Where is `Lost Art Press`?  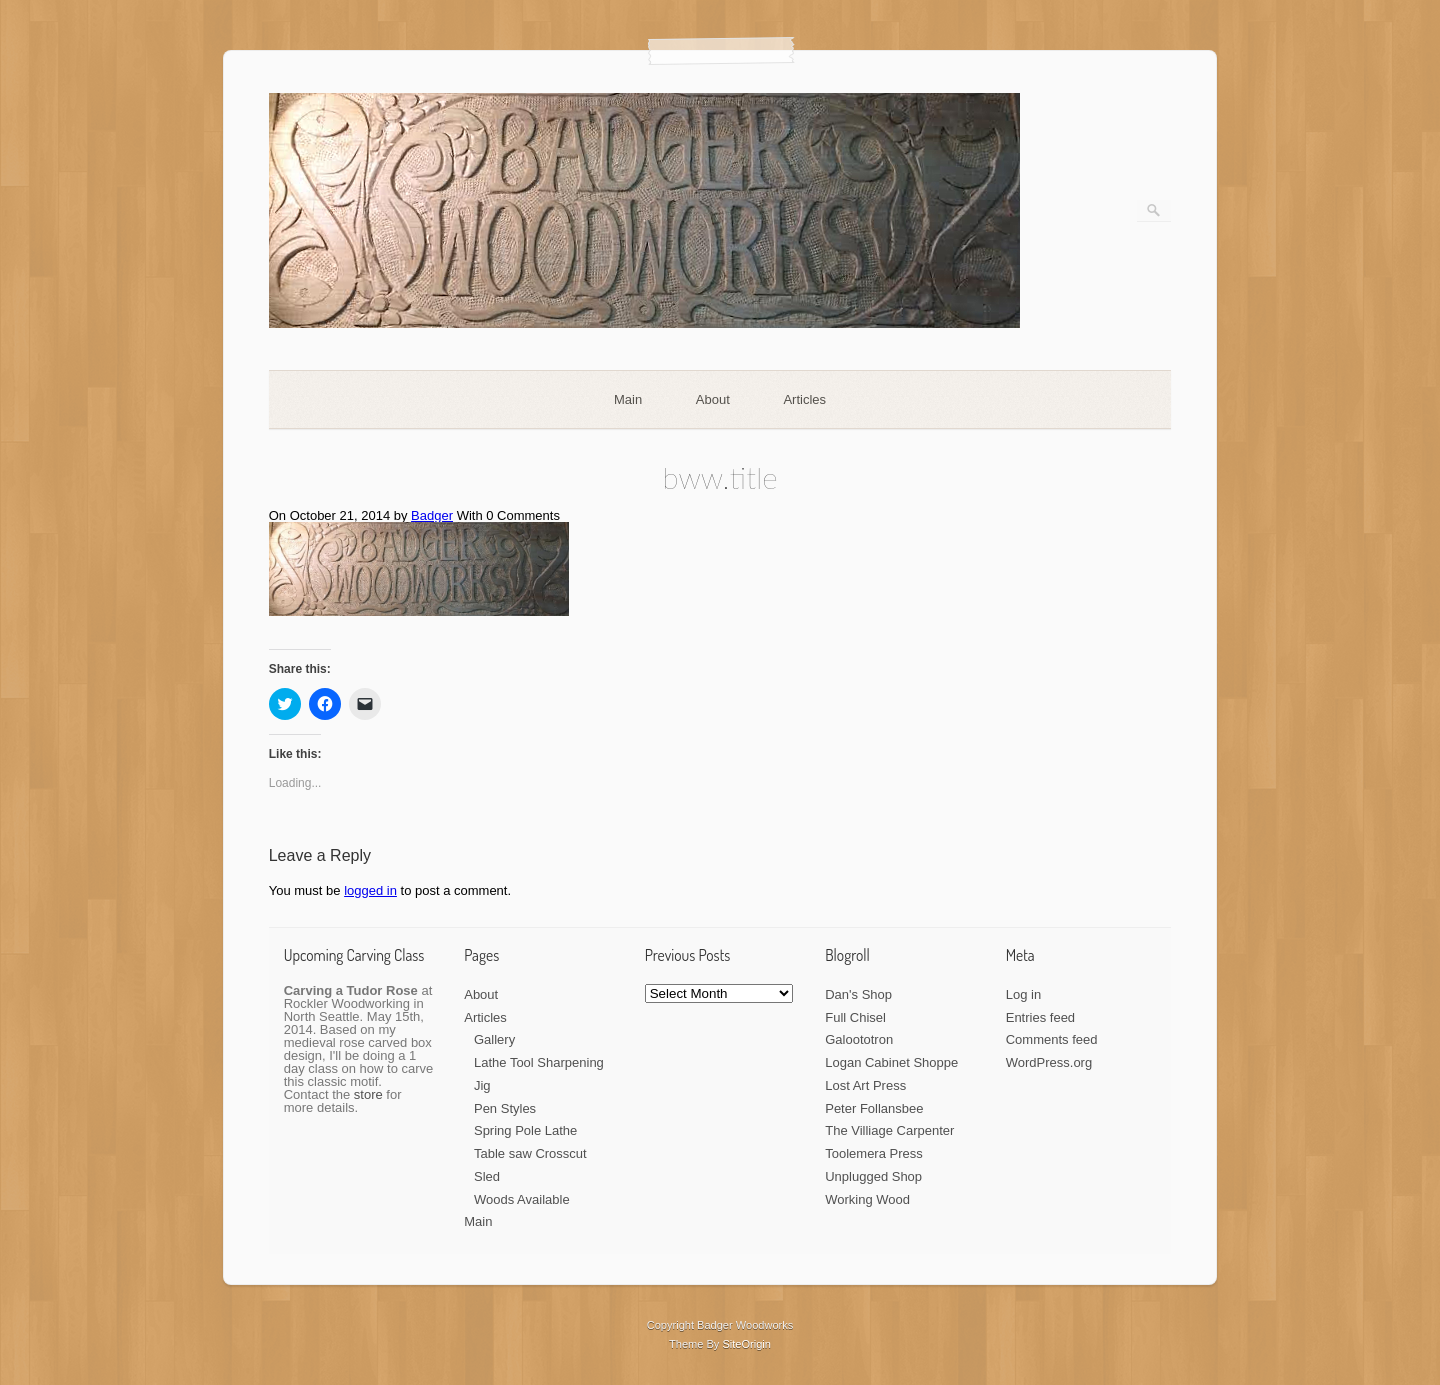 Lost Art Press is located at coordinates (865, 1085).